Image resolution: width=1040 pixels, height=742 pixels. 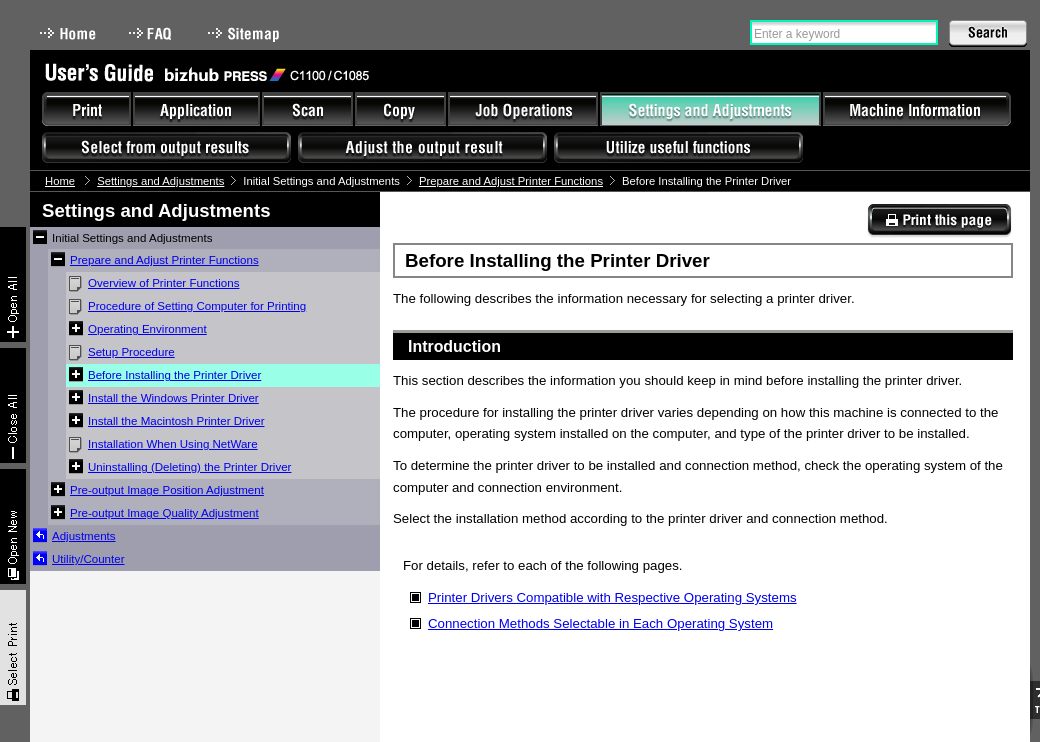 I want to click on Utility/Counter, so click(x=88, y=559).